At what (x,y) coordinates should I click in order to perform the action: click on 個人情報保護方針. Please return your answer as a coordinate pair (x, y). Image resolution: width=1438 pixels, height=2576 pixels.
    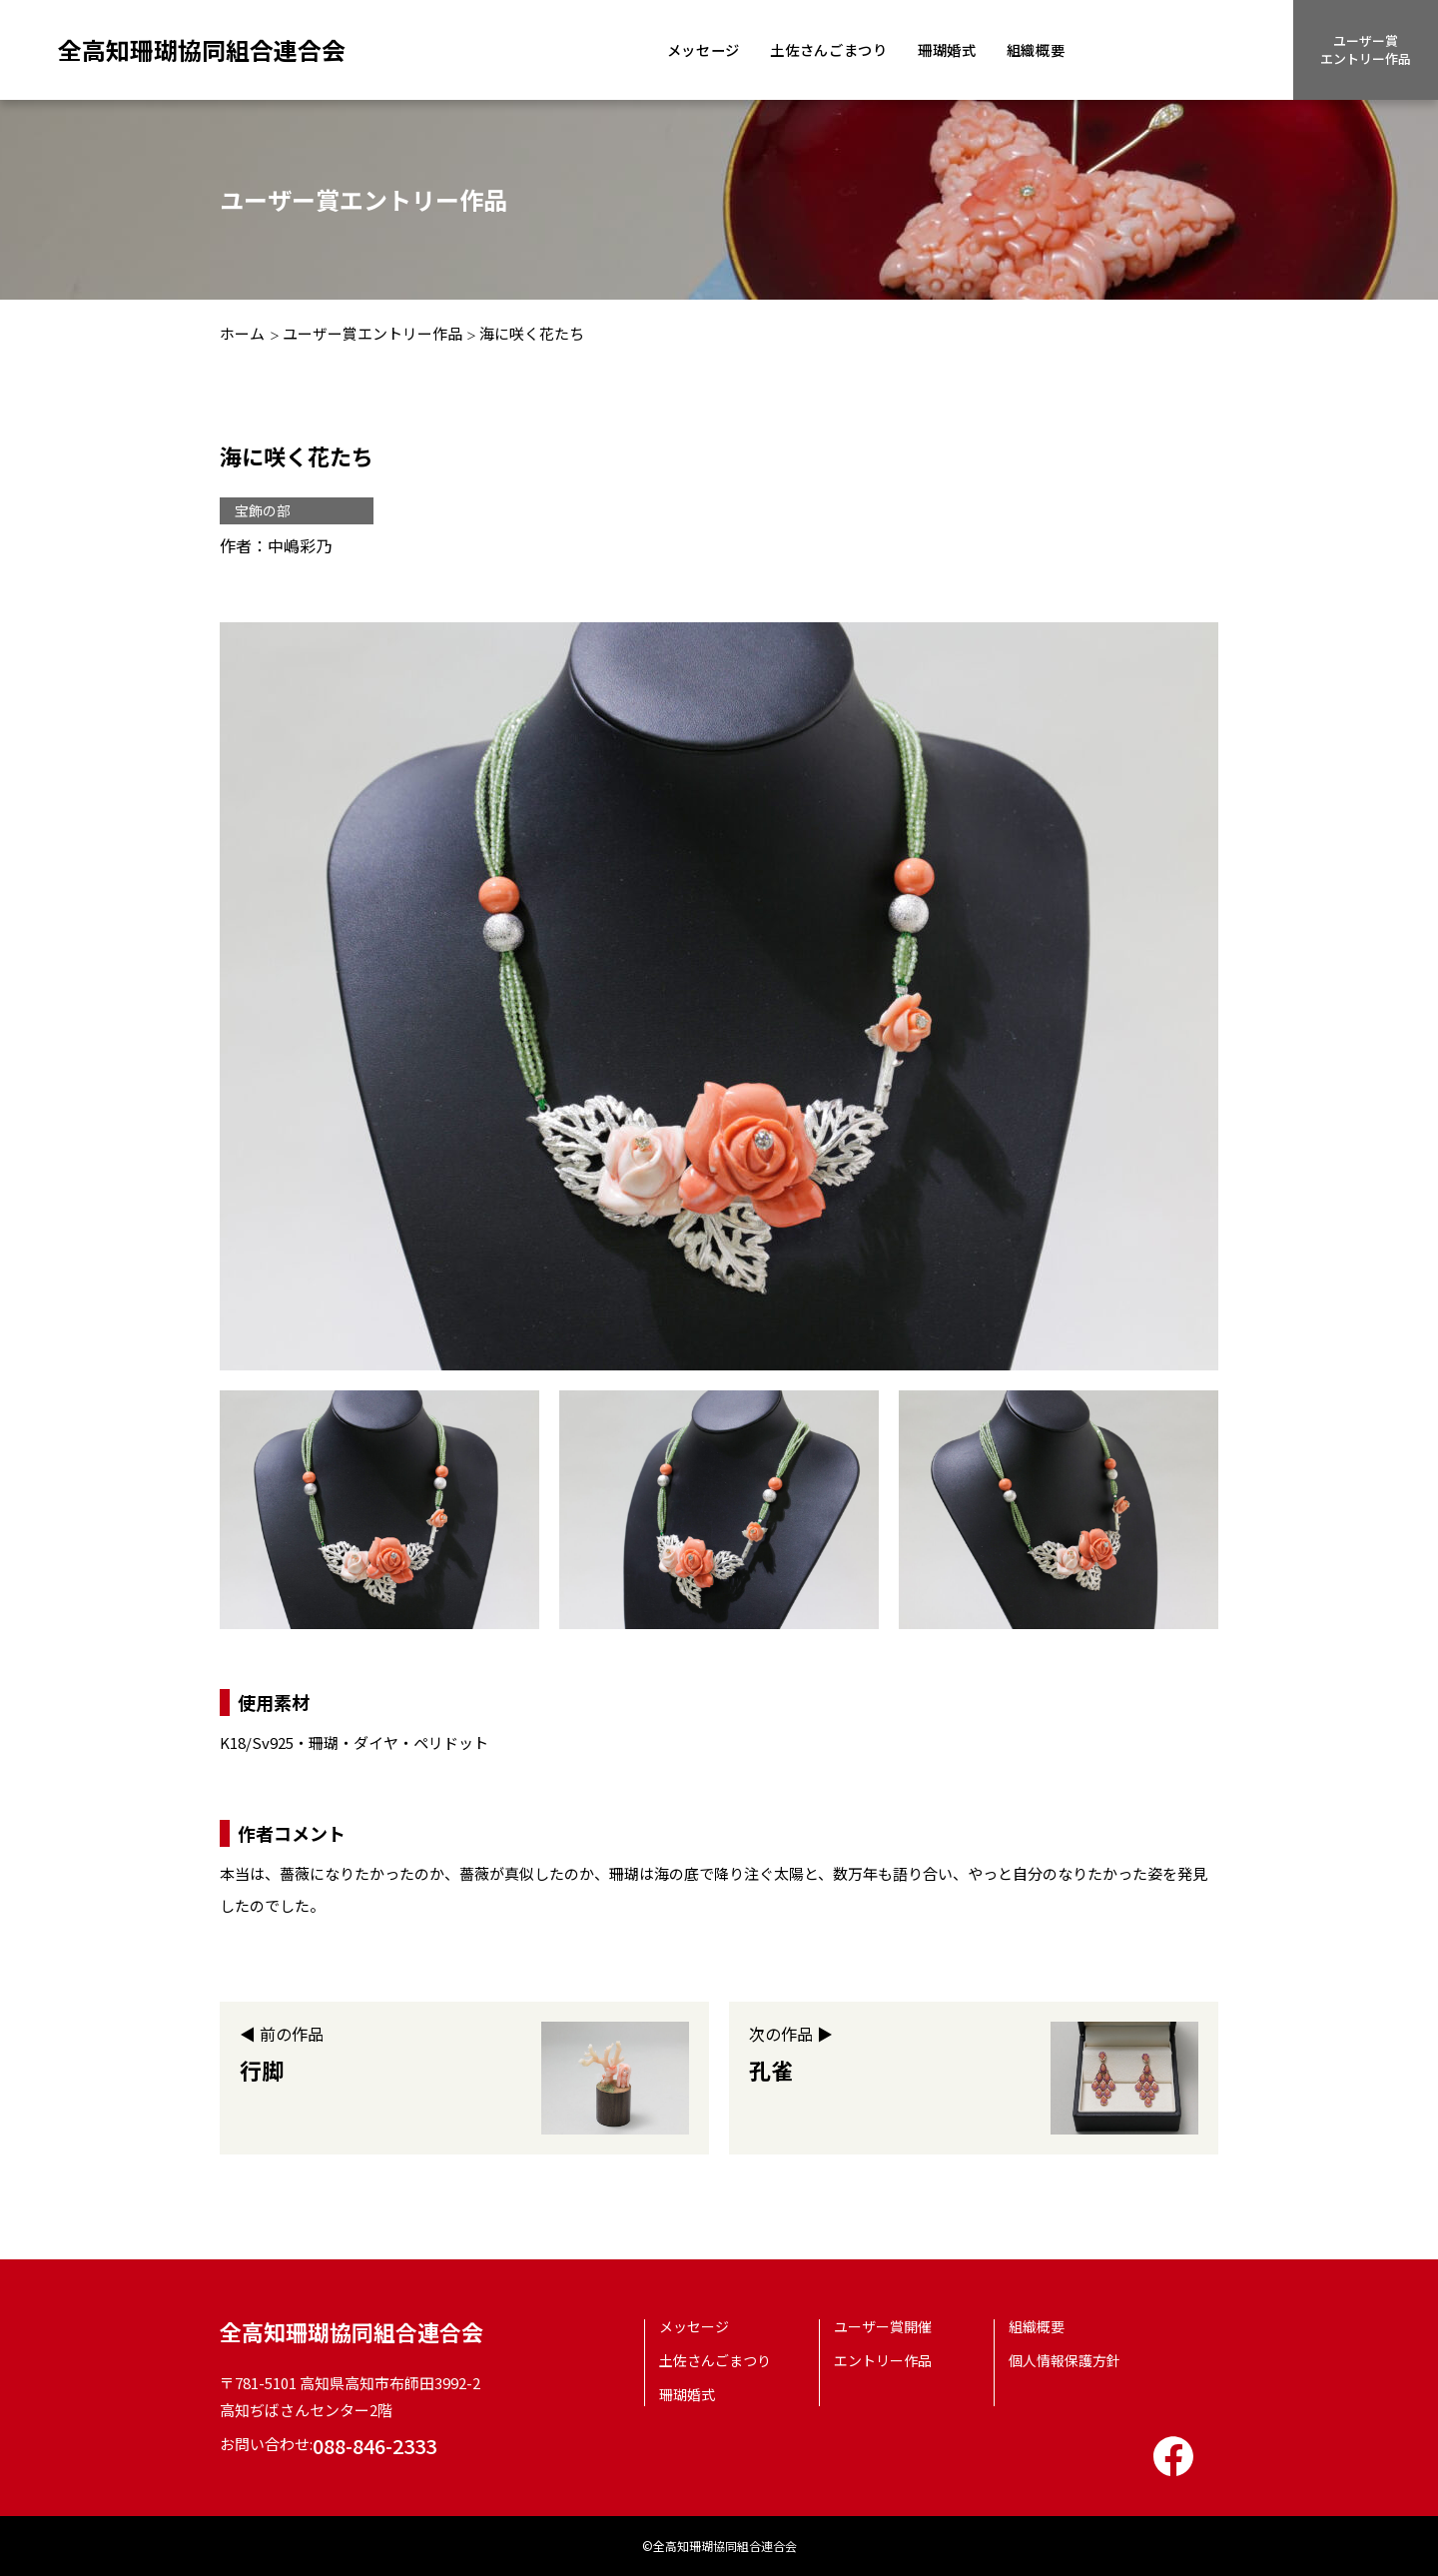
    Looking at the image, I should click on (1064, 2360).